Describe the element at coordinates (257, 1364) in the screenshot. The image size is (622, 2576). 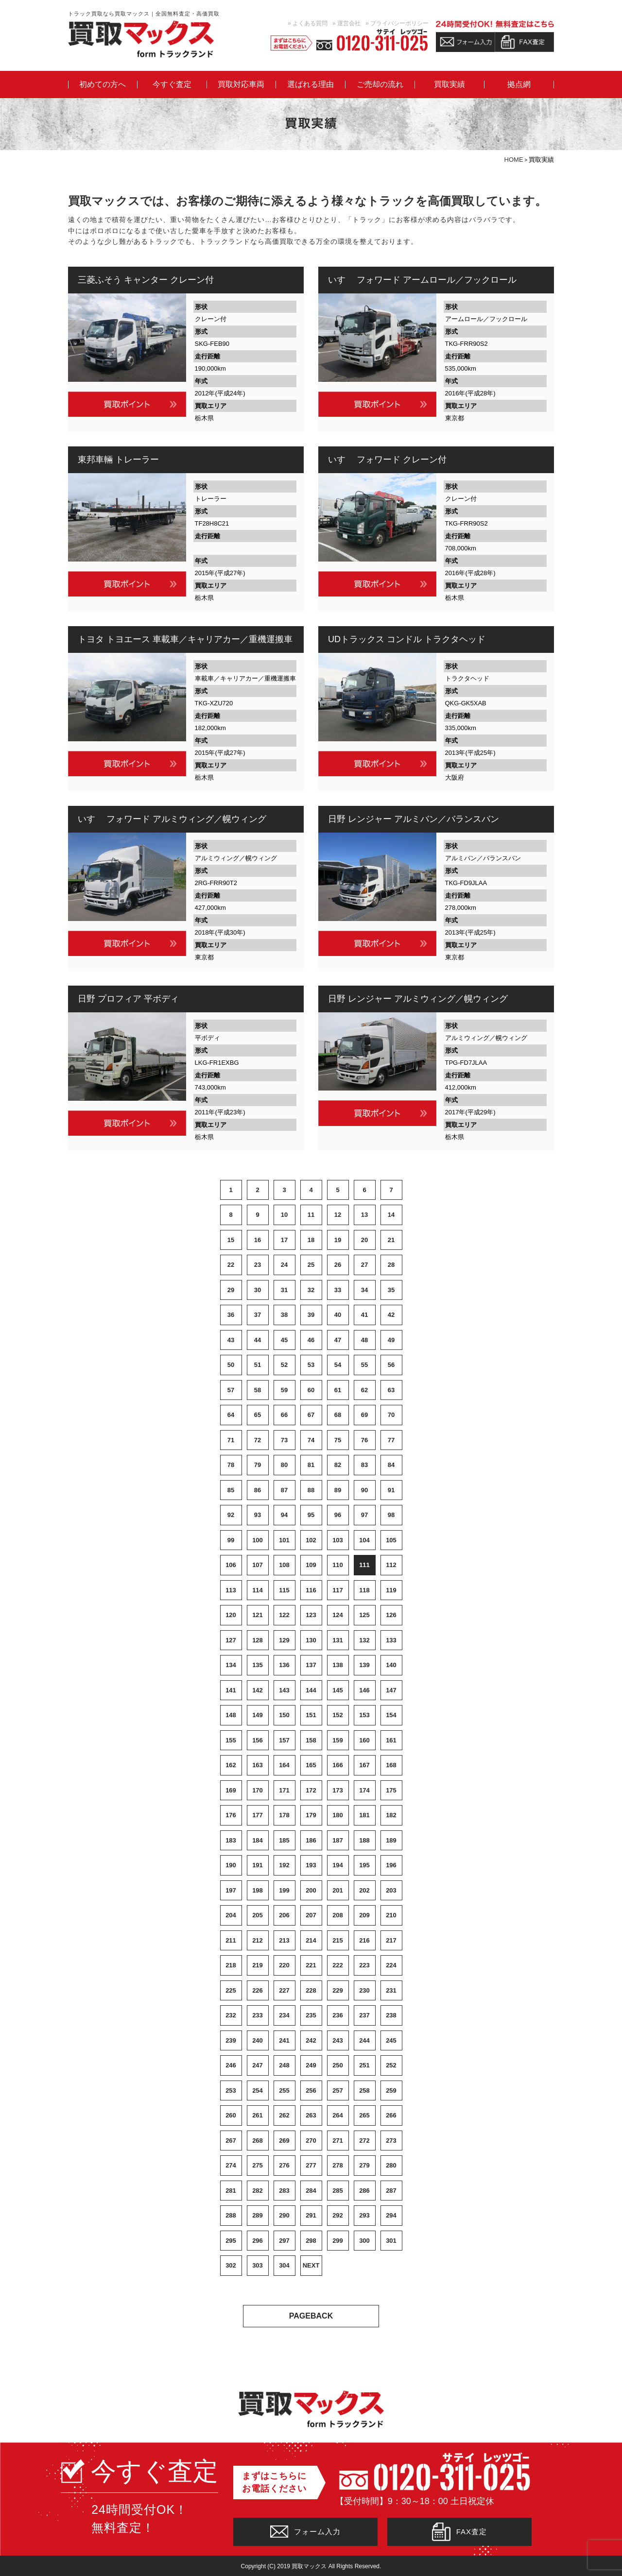
I see `51` at that location.